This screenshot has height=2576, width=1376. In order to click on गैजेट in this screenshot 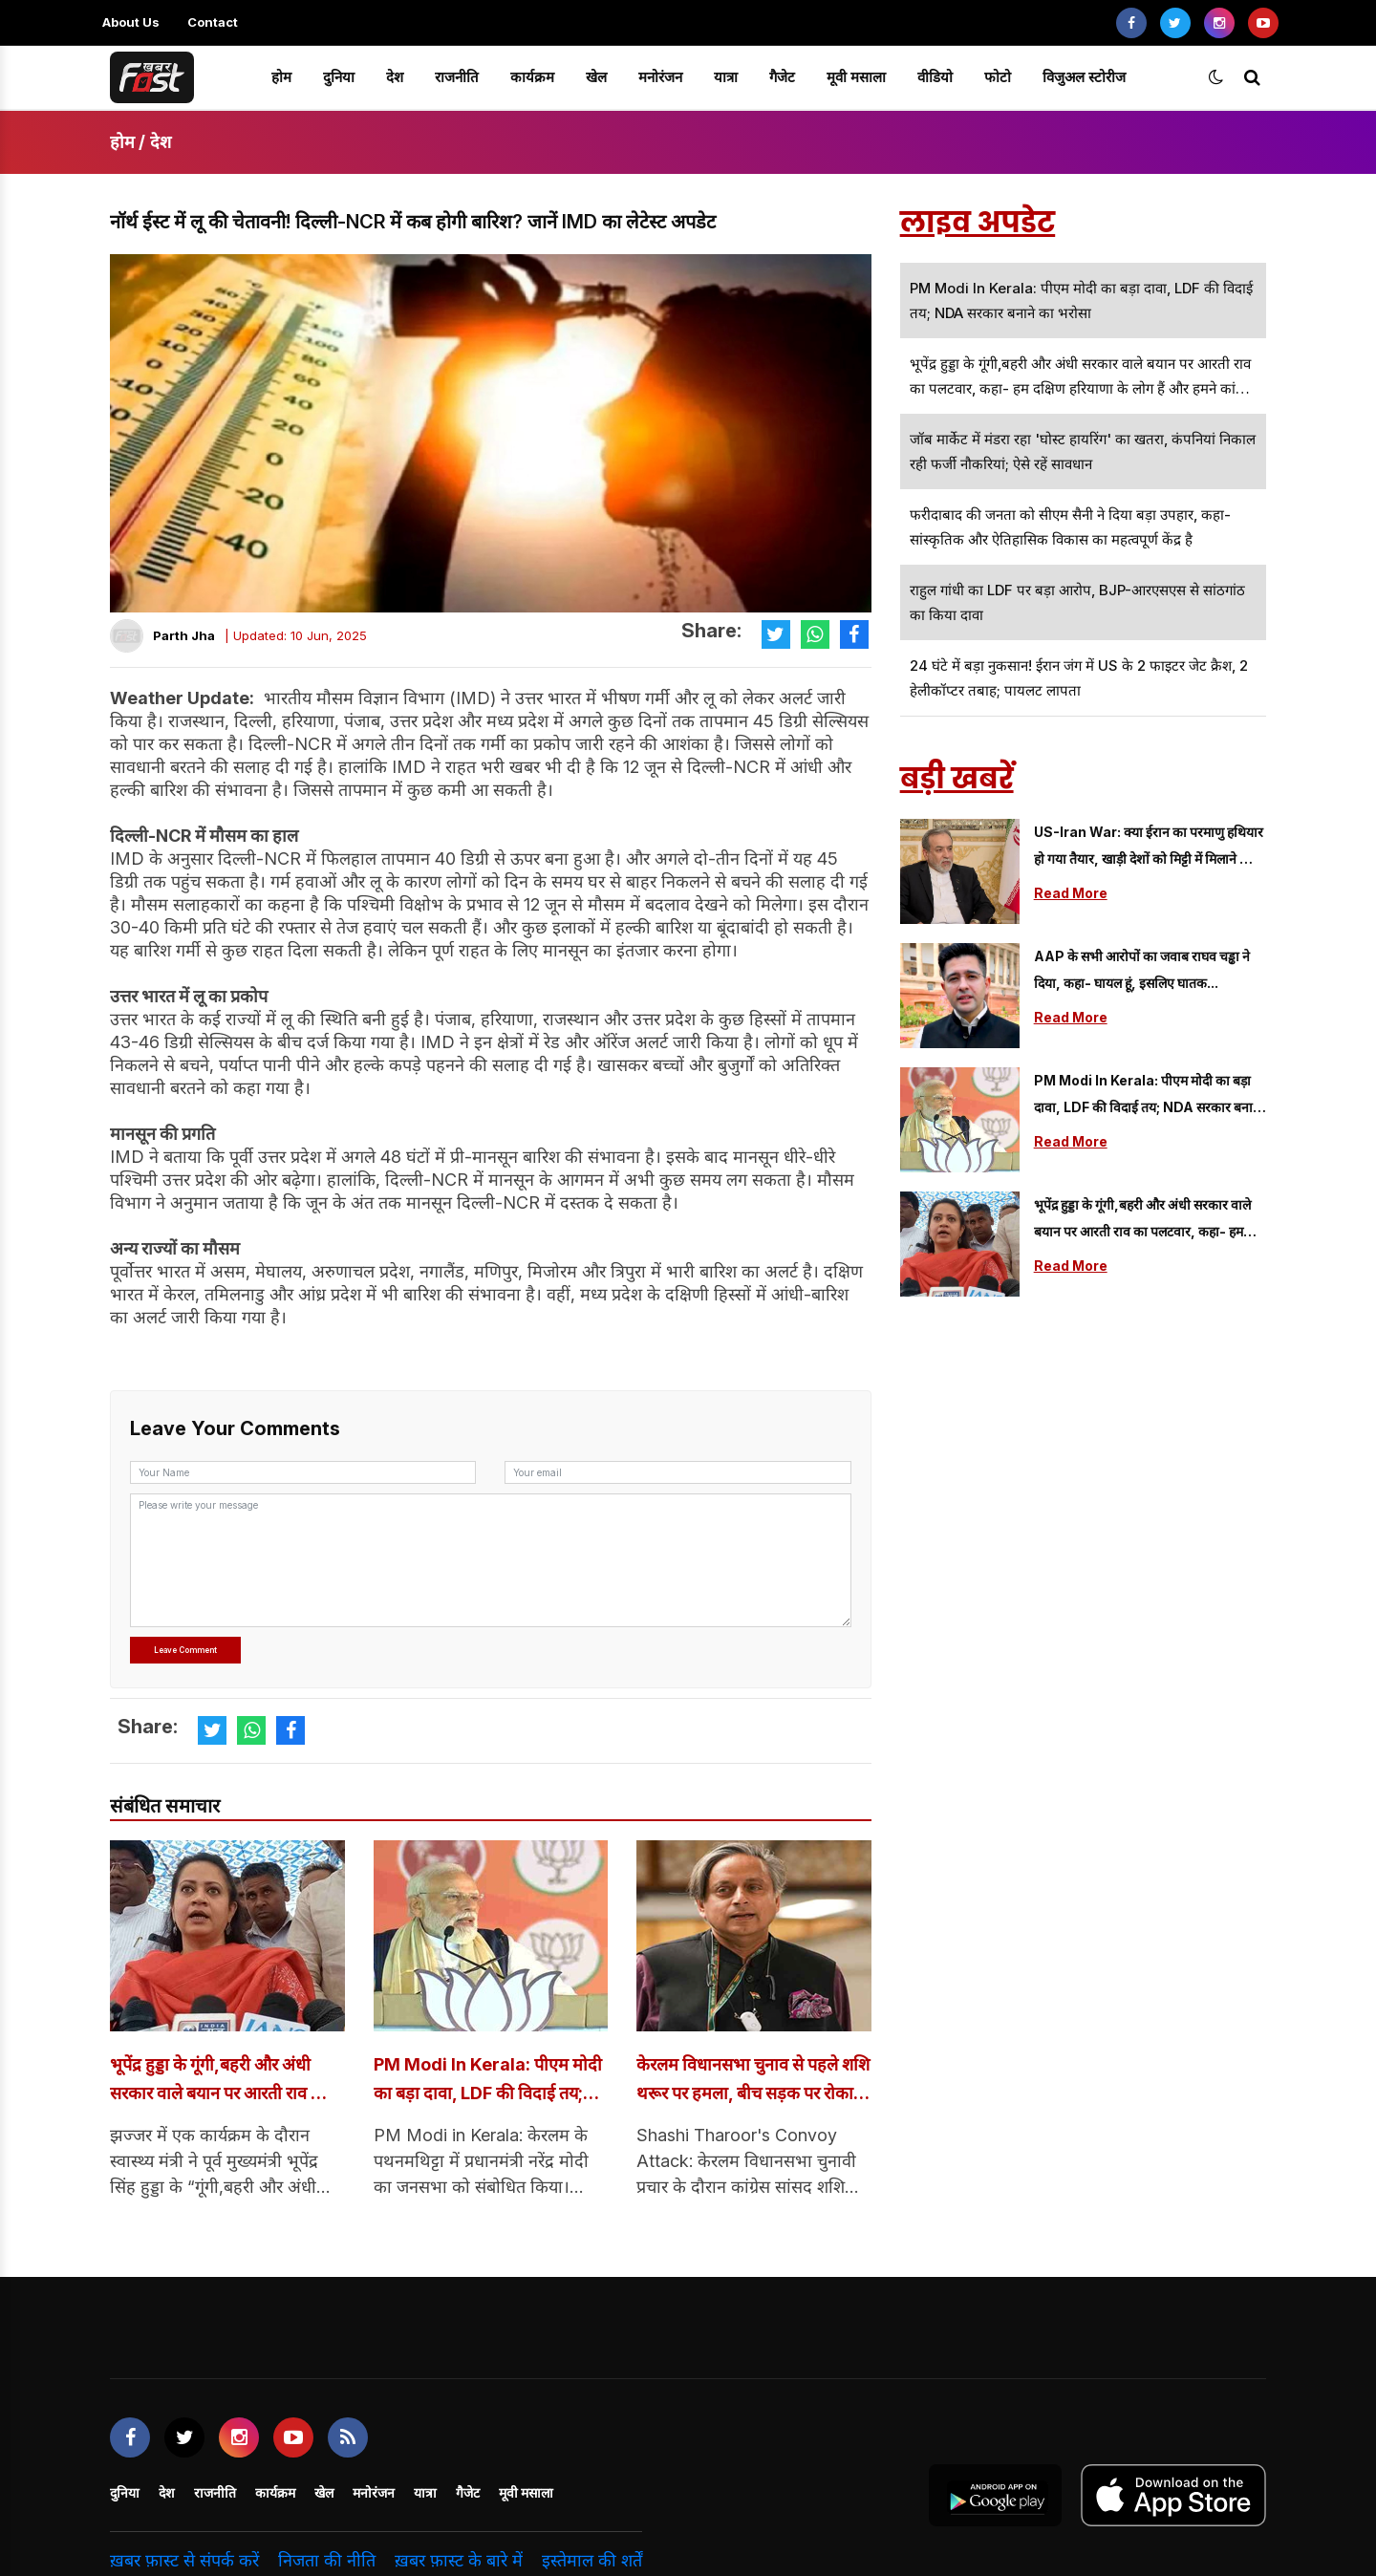, I will do `click(782, 77)`.